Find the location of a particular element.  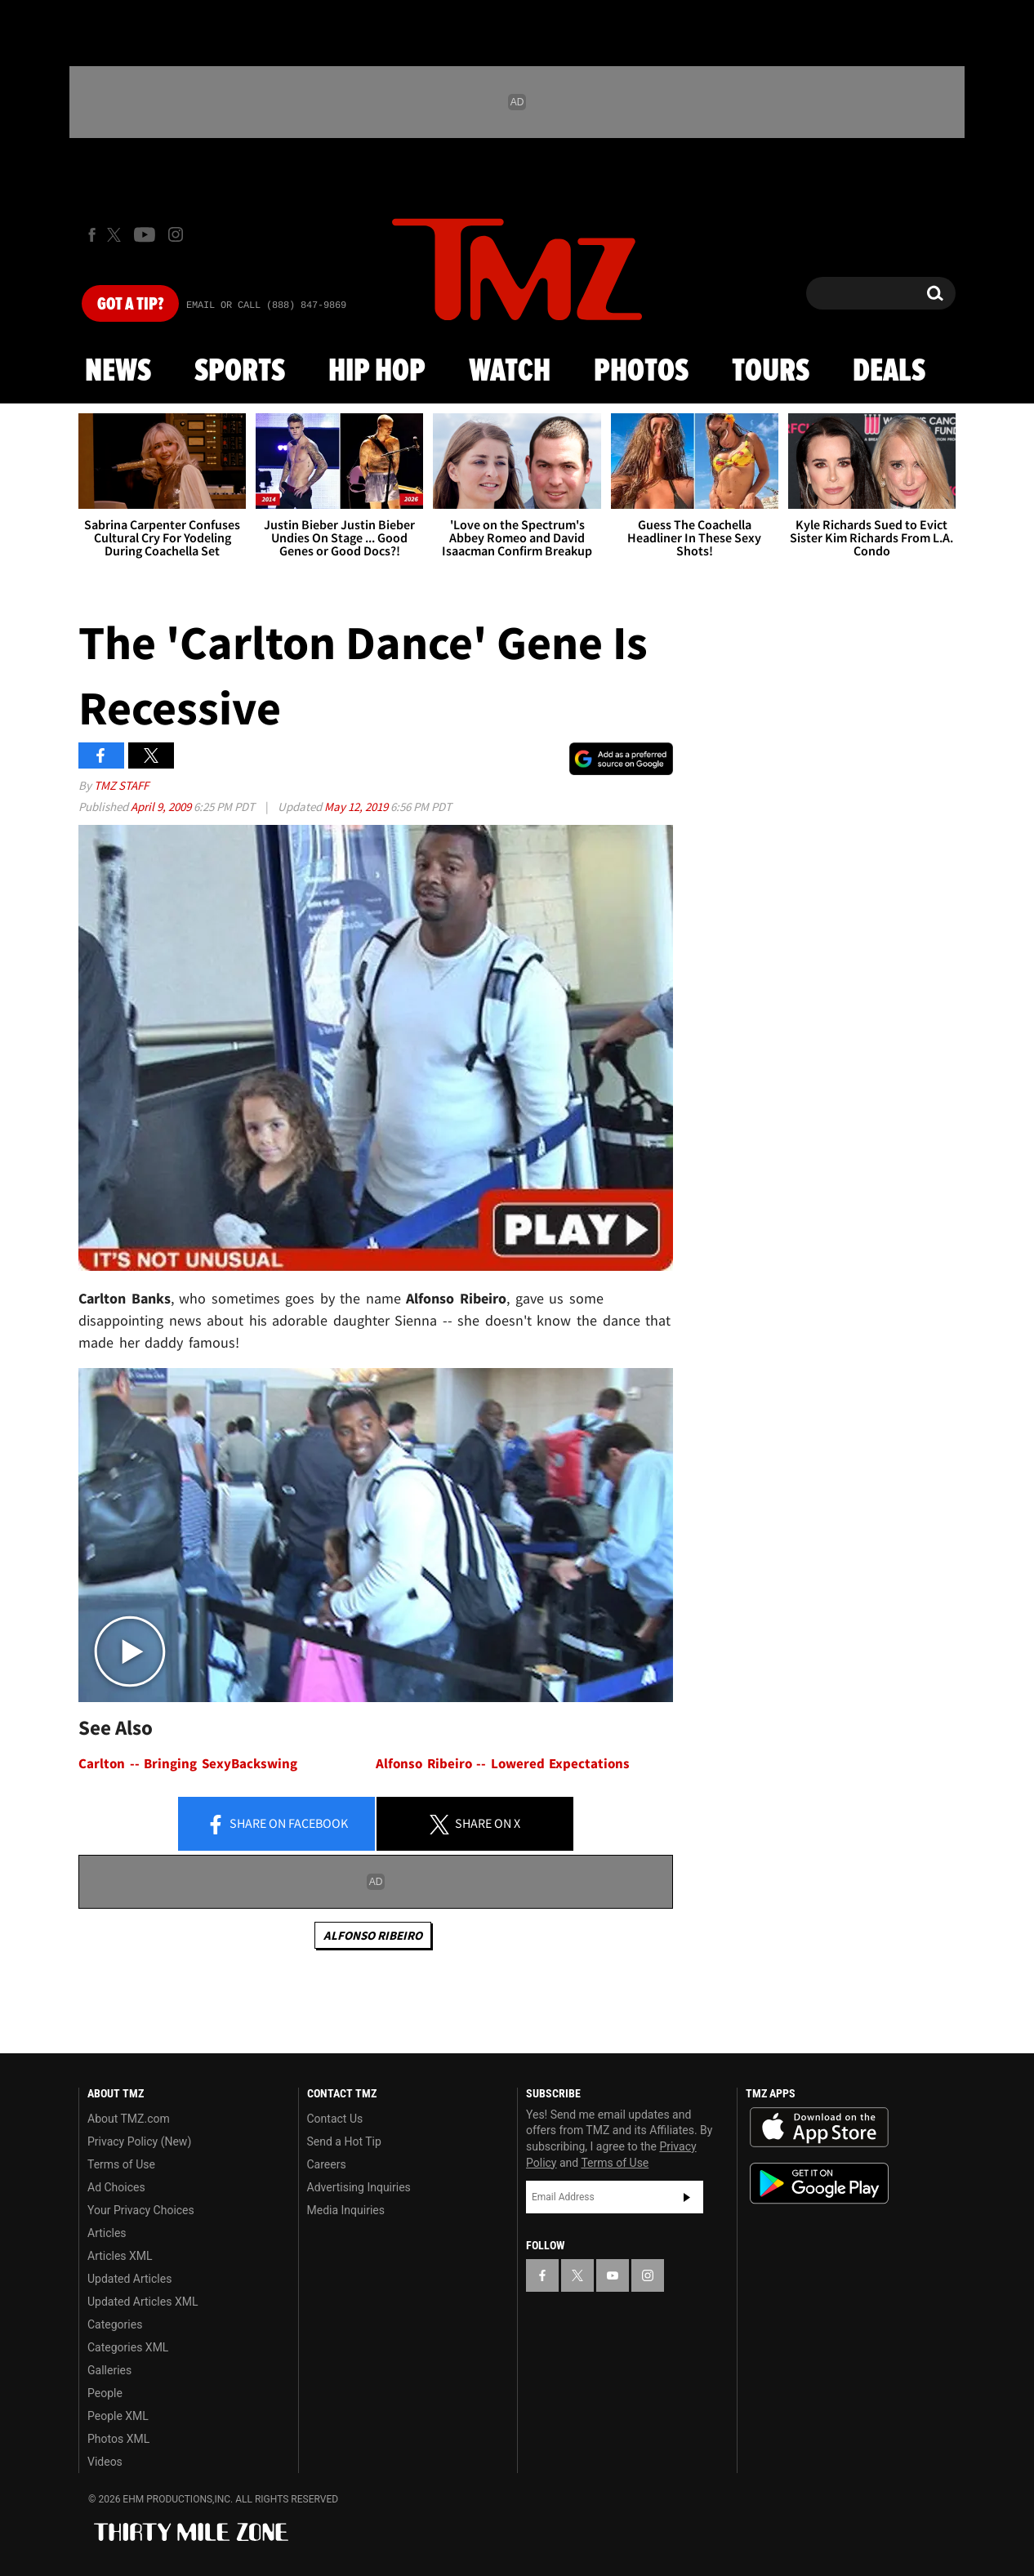

Contact Us is located at coordinates (335, 2118).